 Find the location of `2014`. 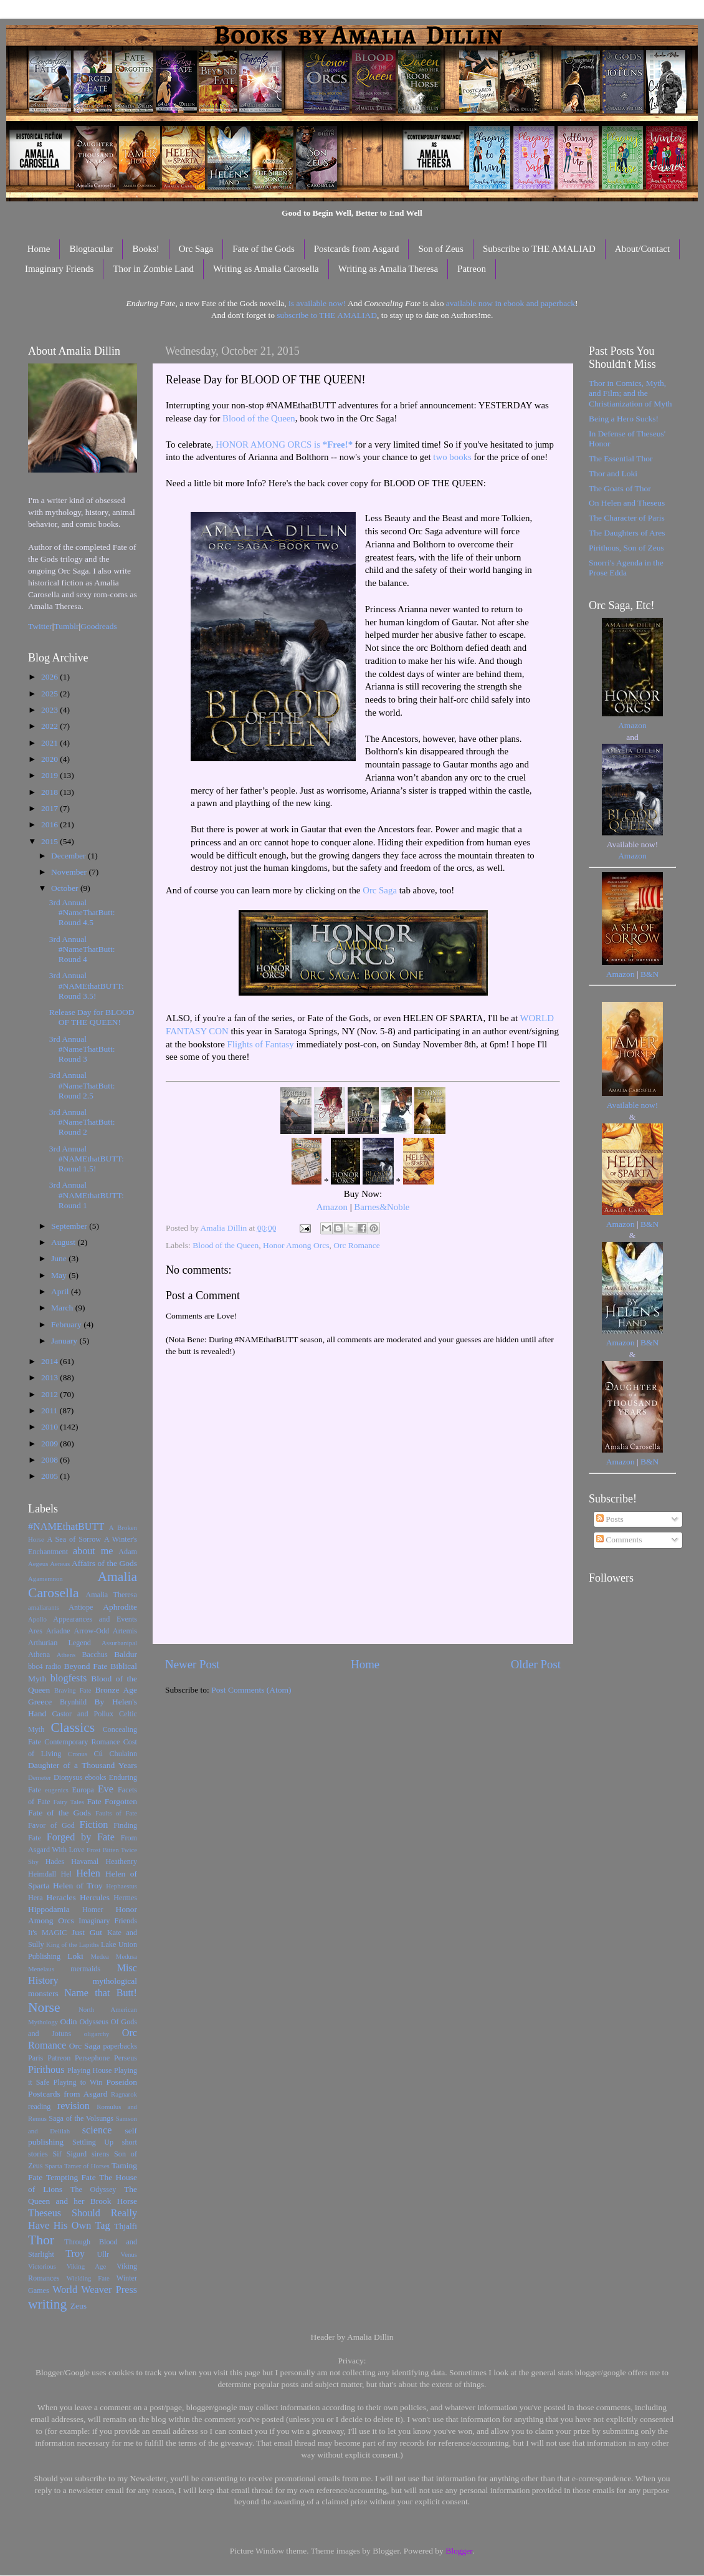

2014 is located at coordinates (50, 1361).